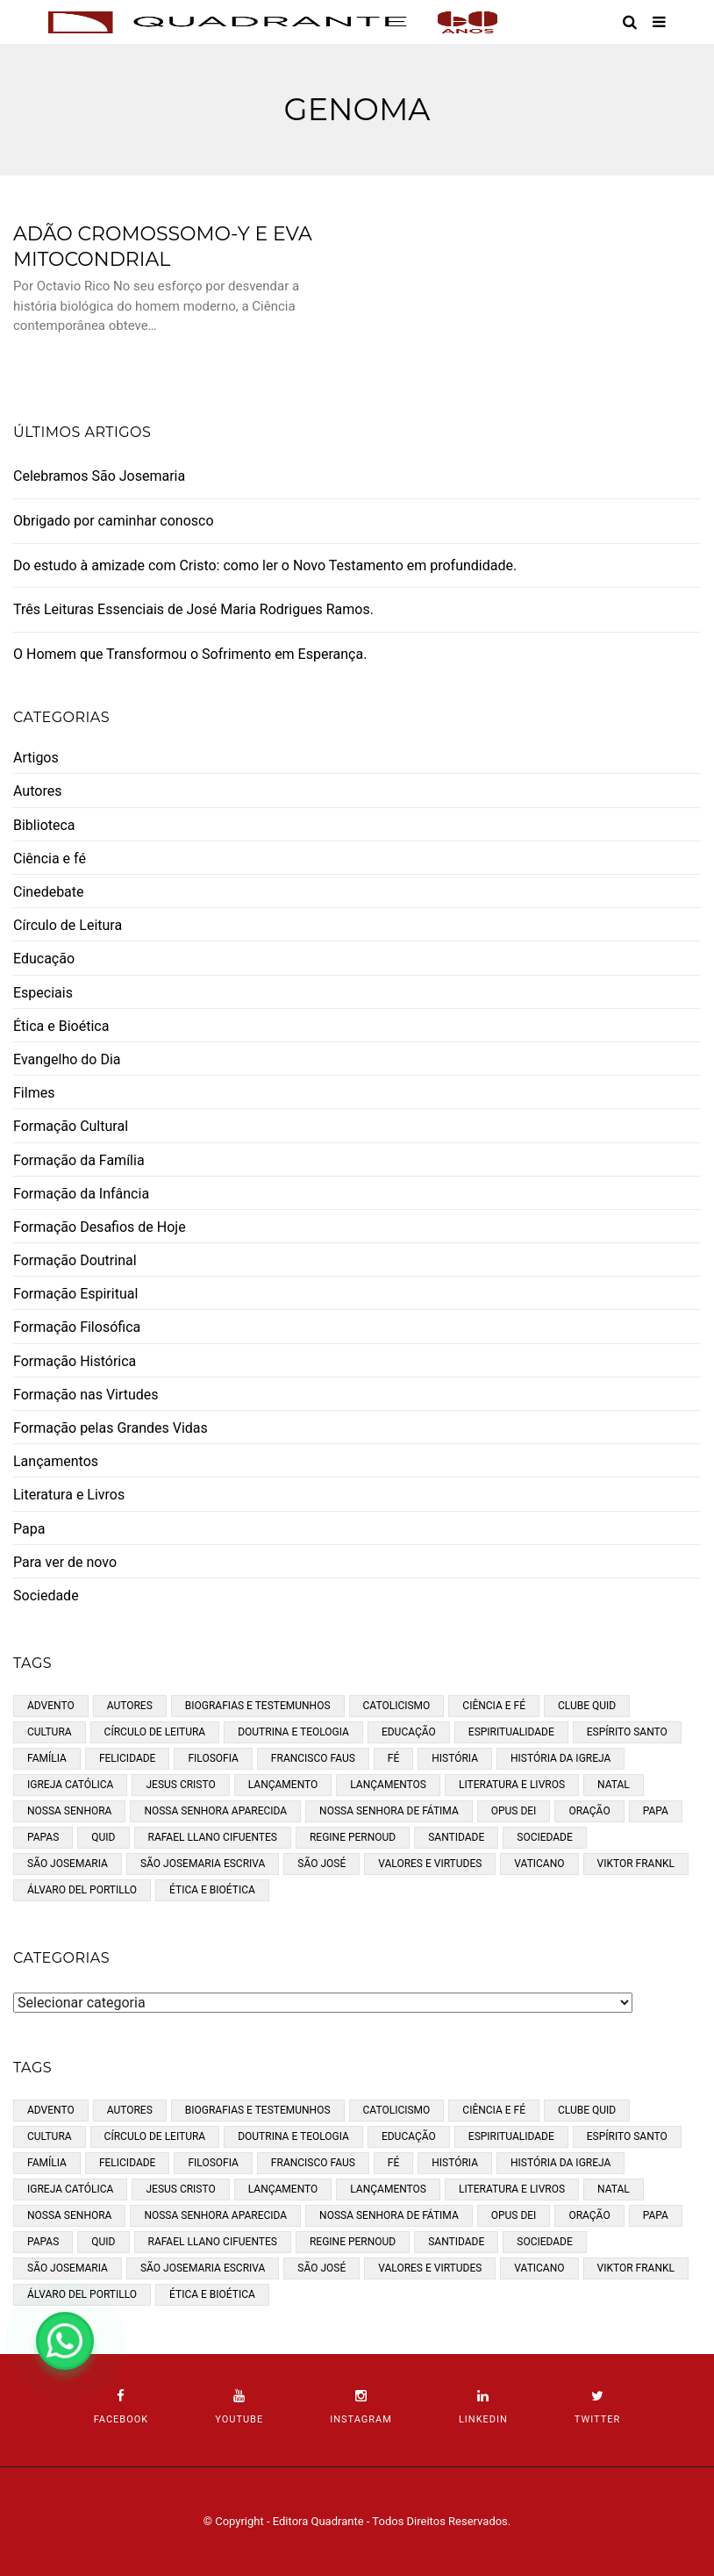  I want to click on Para ver de novo, so click(65, 1562).